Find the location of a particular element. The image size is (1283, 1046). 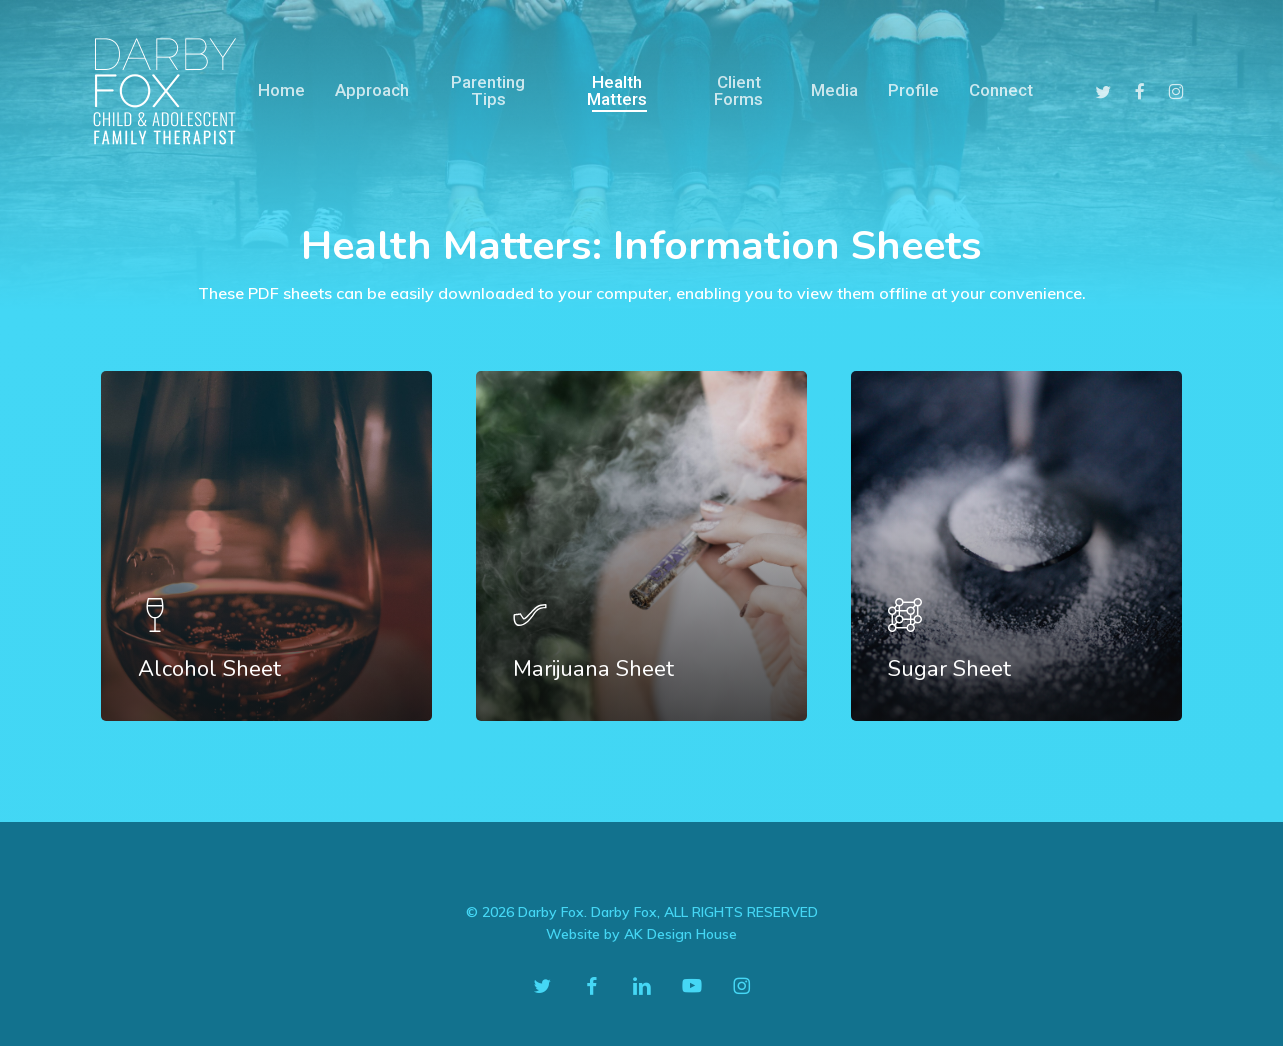

Website by AK Design House is located at coordinates (641, 934).